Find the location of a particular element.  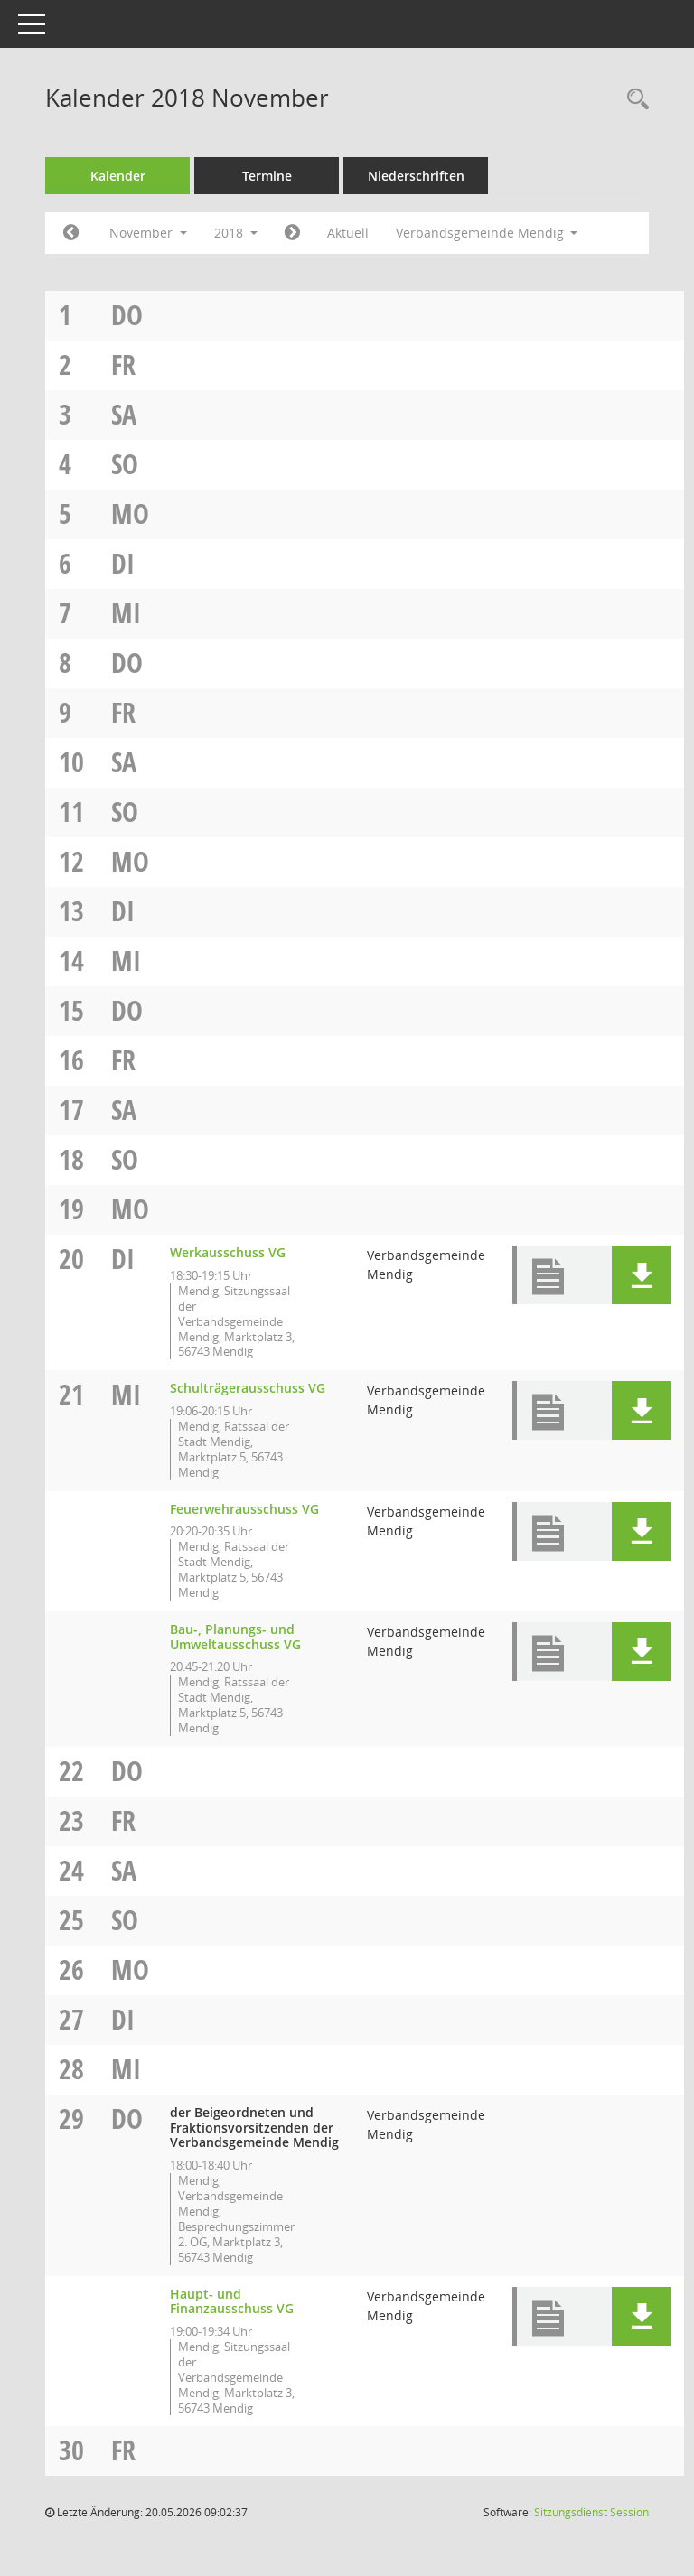

Mo is located at coordinates (130, 513).